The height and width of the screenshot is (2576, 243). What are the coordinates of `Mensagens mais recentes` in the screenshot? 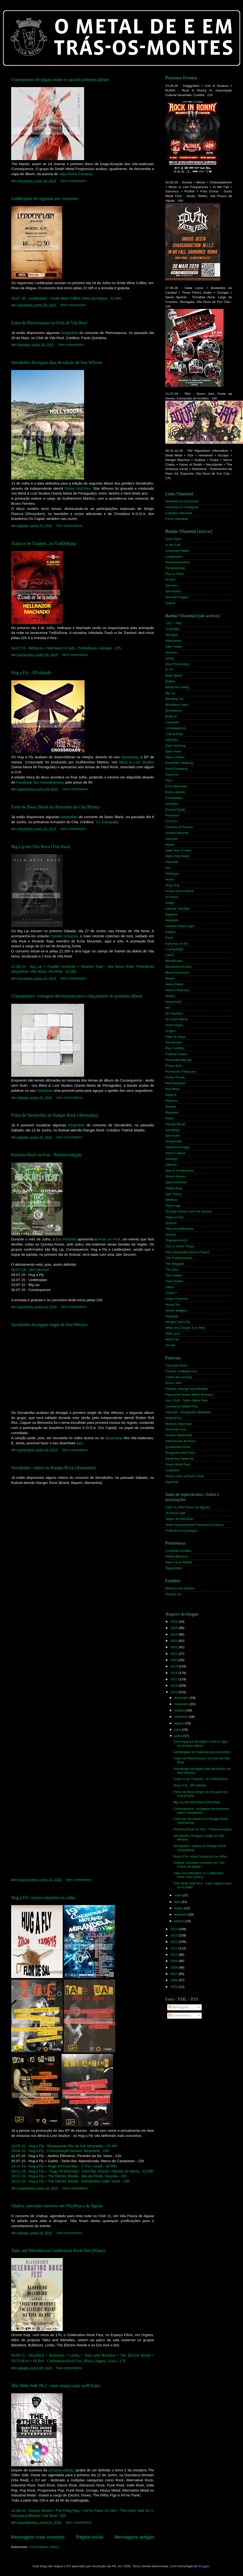 It's located at (38, 2537).